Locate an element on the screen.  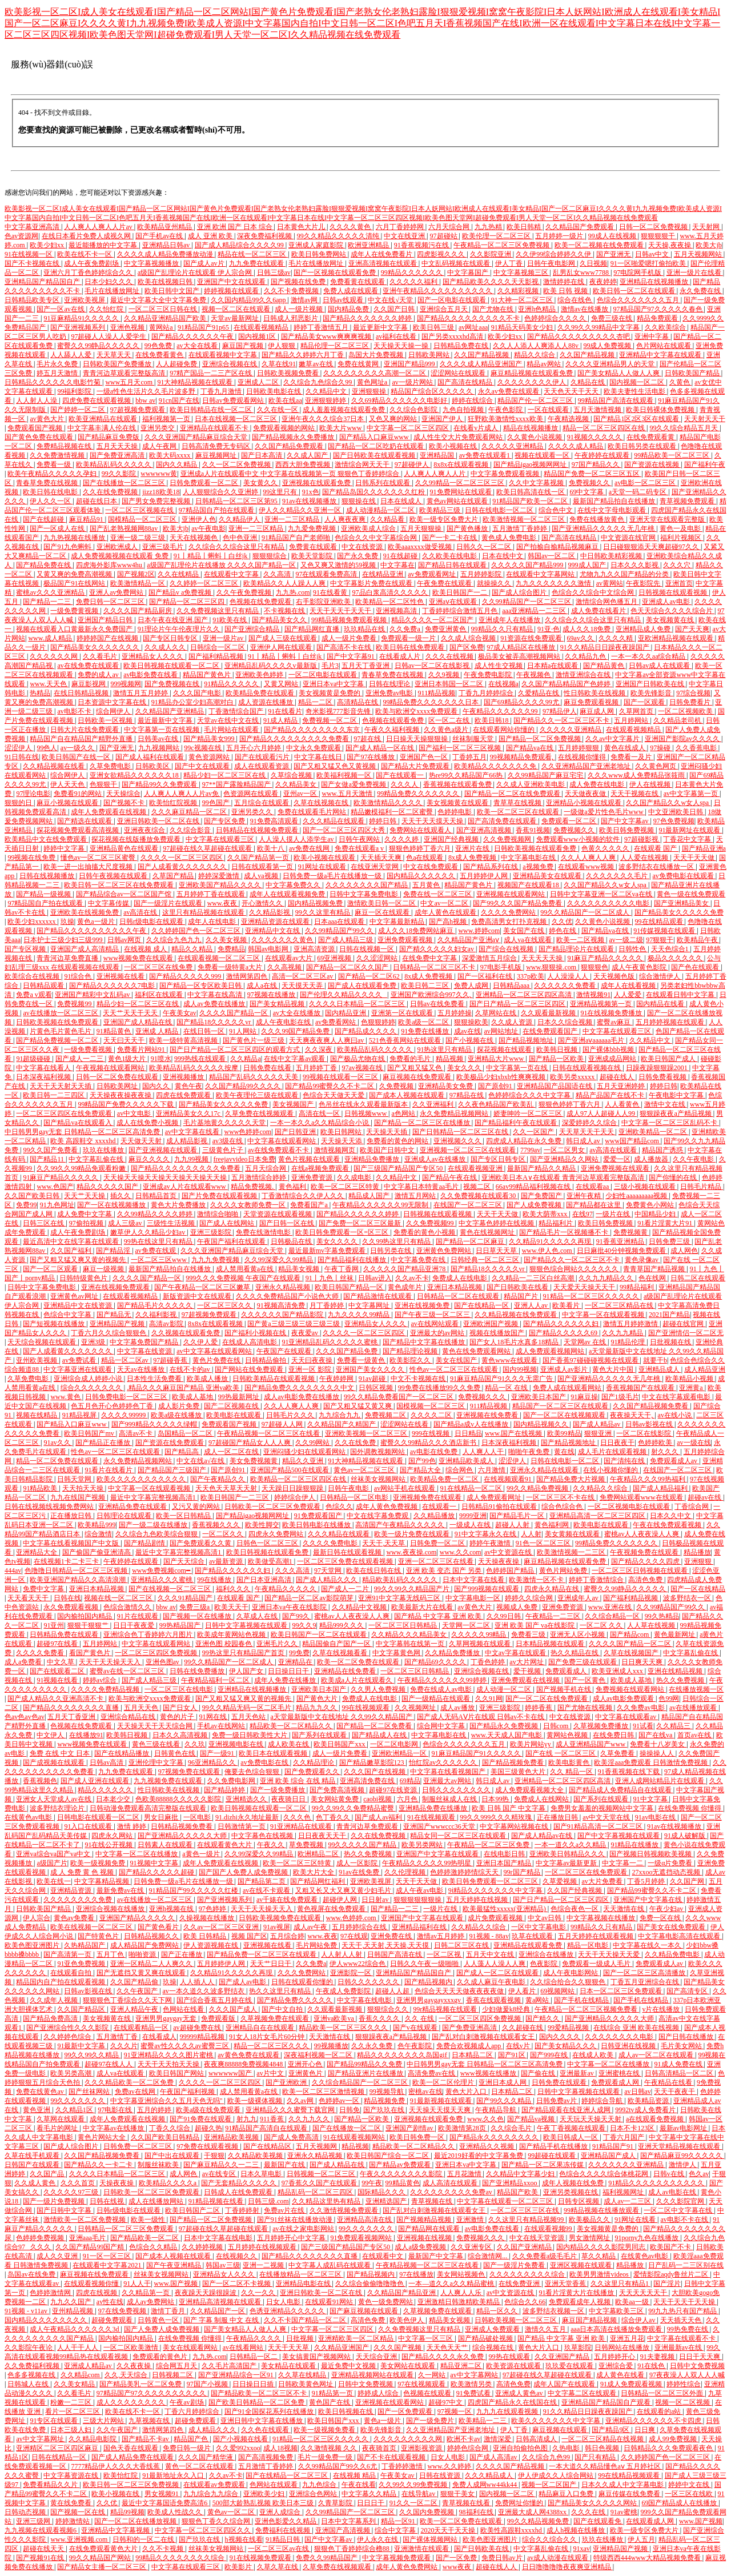
久久国产精品视频 is located at coordinates (482, 355).